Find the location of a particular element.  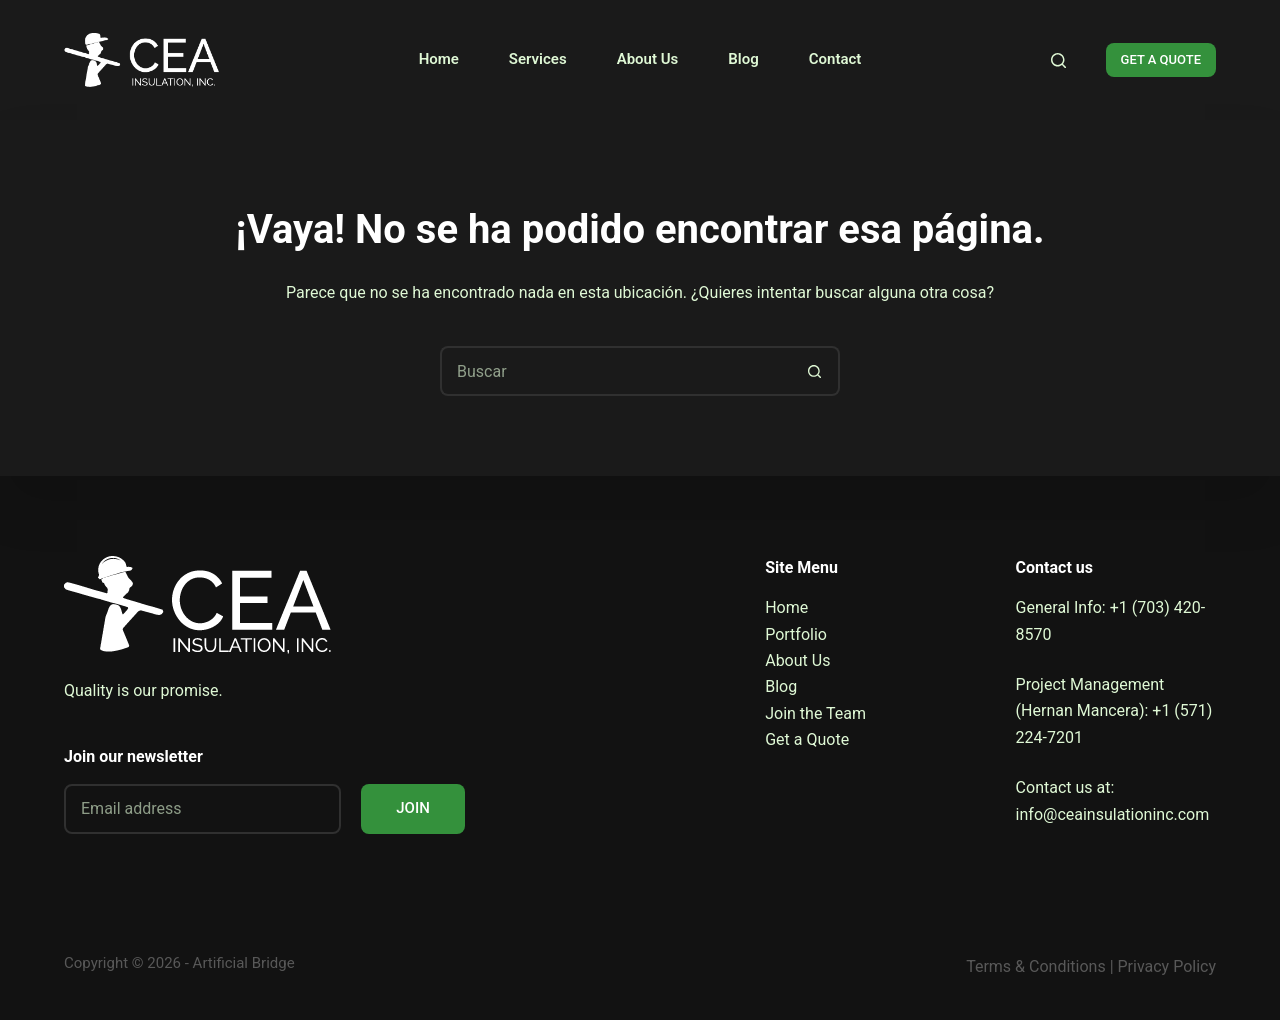

Blog is located at coordinates (743, 59).